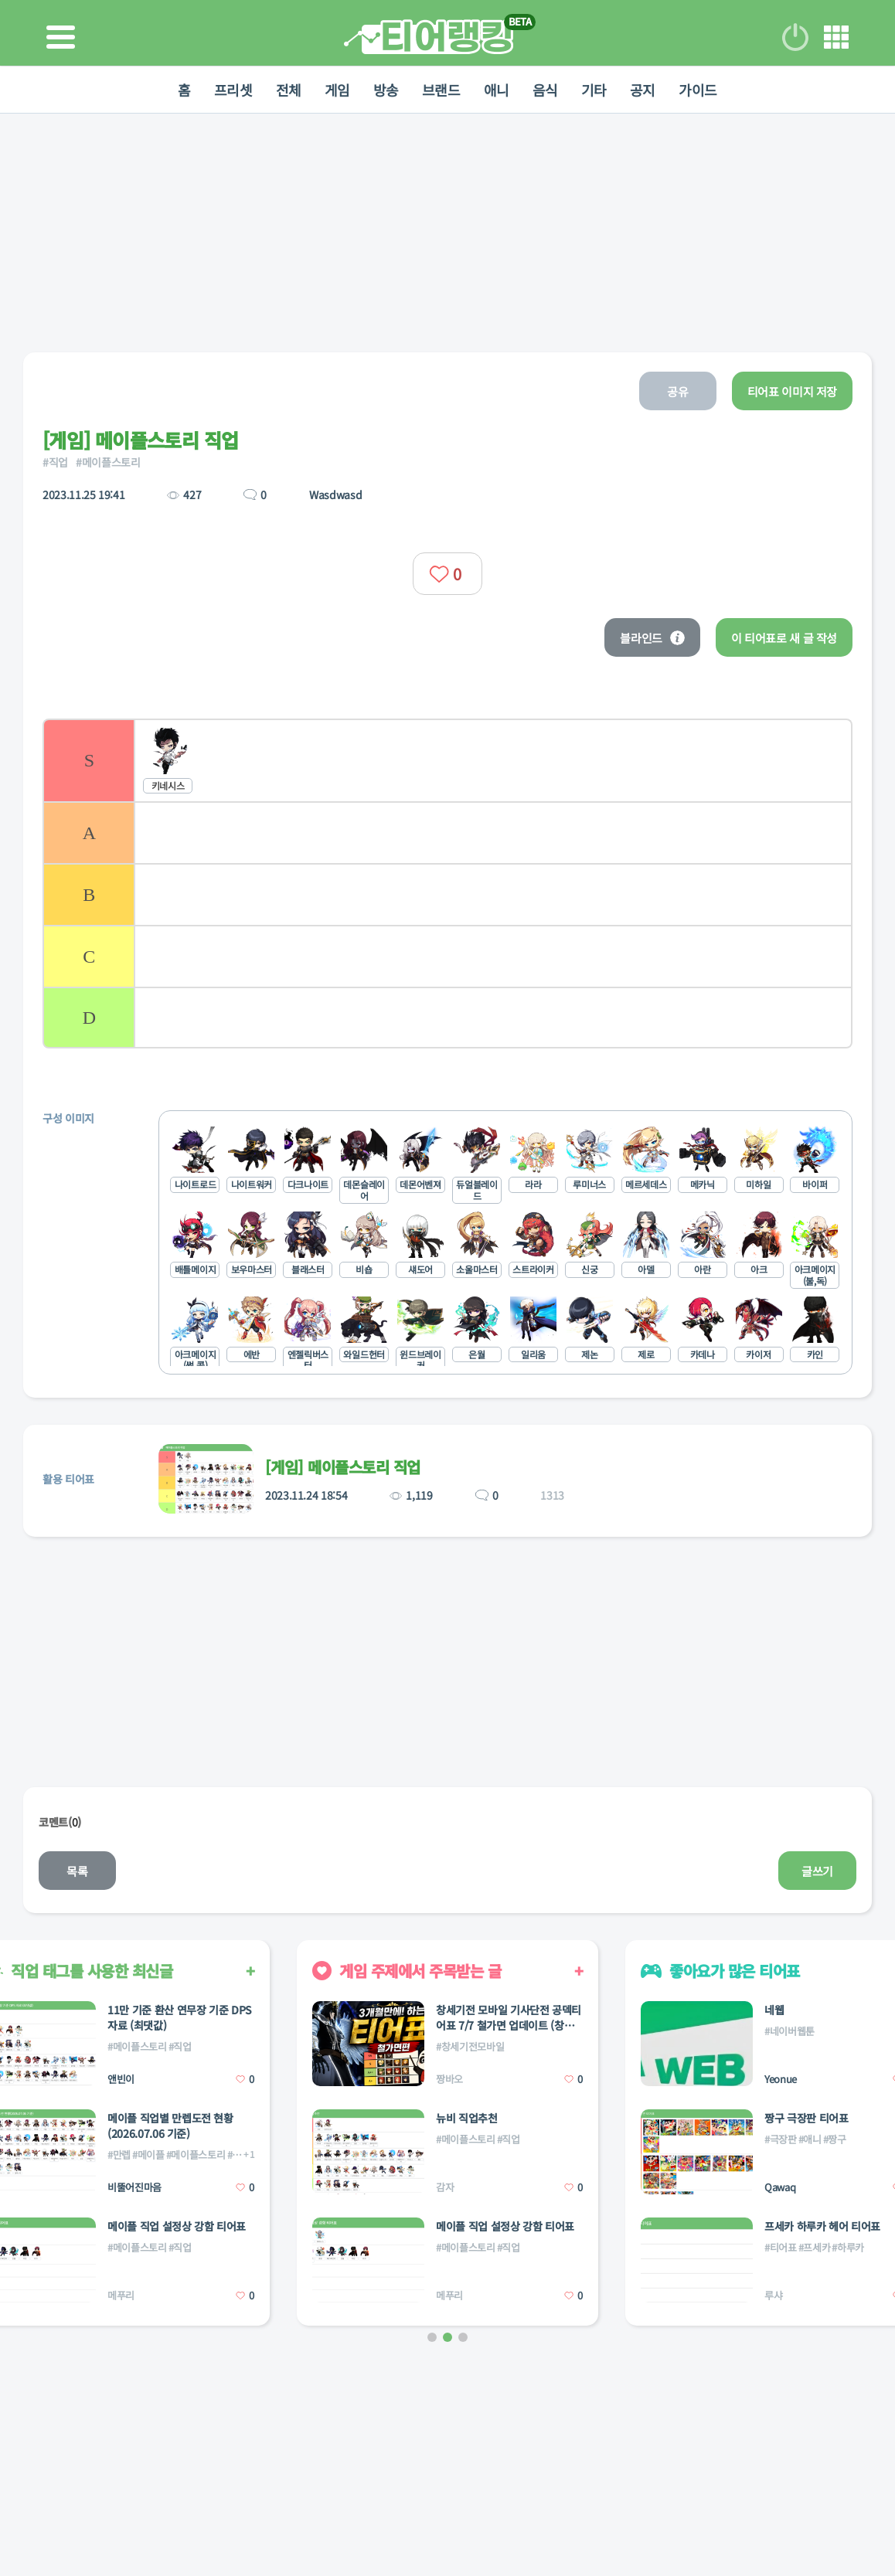 The height and width of the screenshot is (2576, 895). Describe the element at coordinates (119, 2154) in the screenshot. I see `#만렙` at that location.